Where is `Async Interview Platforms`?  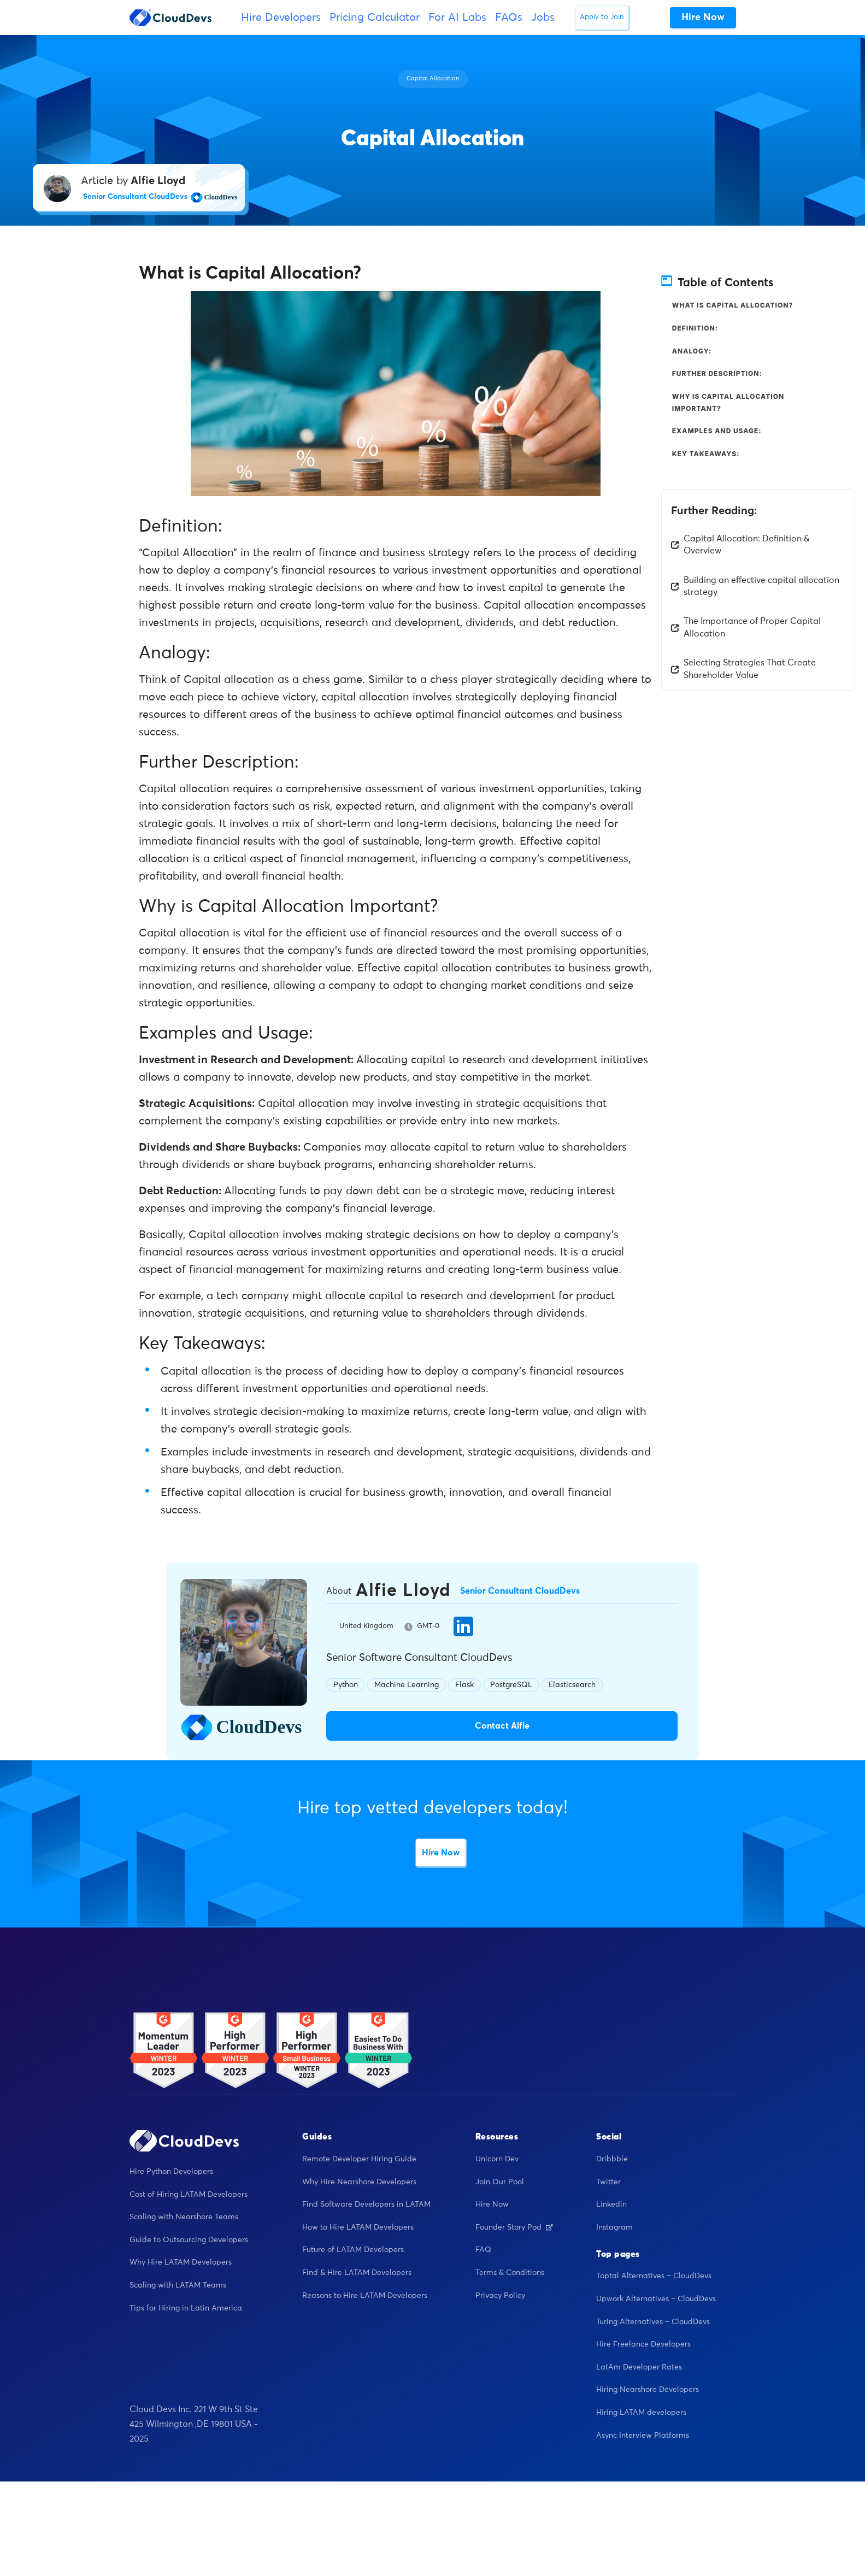 Async Interview Platforms is located at coordinates (642, 2435).